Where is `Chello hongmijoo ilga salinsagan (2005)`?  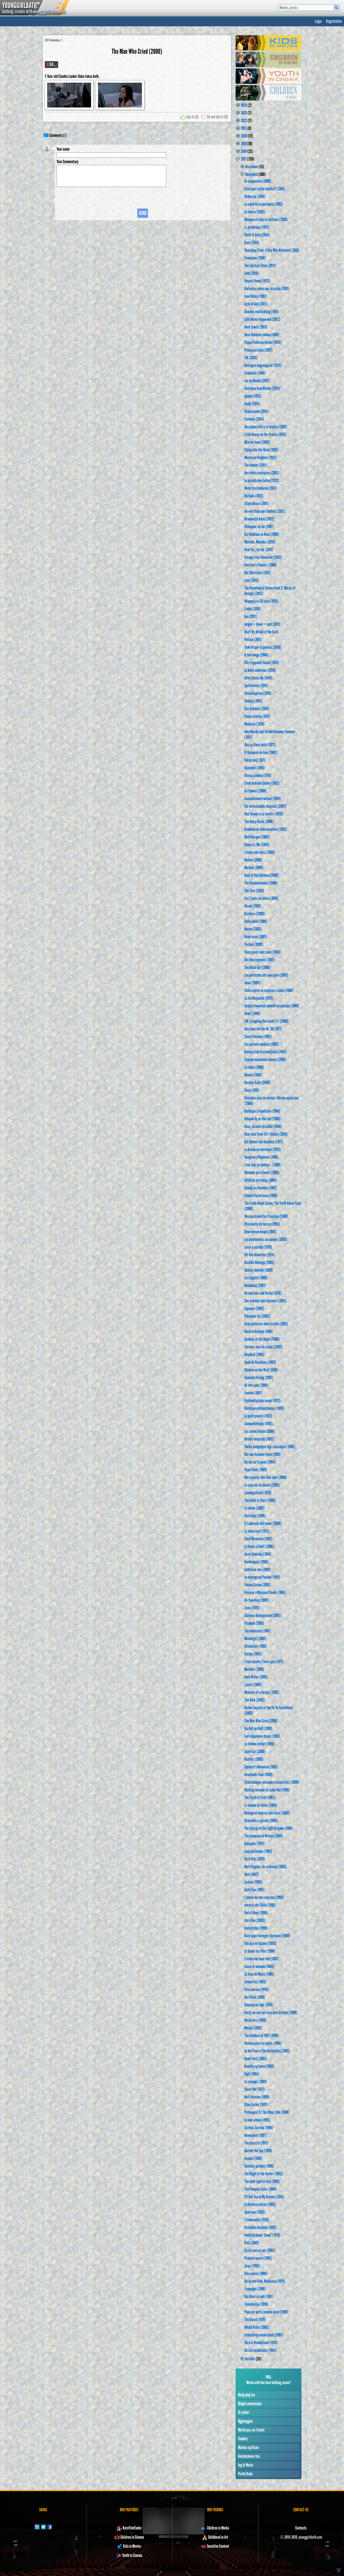 Chello hongmijoo ilga salinsagan (2005) is located at coordinates (269, 1447).